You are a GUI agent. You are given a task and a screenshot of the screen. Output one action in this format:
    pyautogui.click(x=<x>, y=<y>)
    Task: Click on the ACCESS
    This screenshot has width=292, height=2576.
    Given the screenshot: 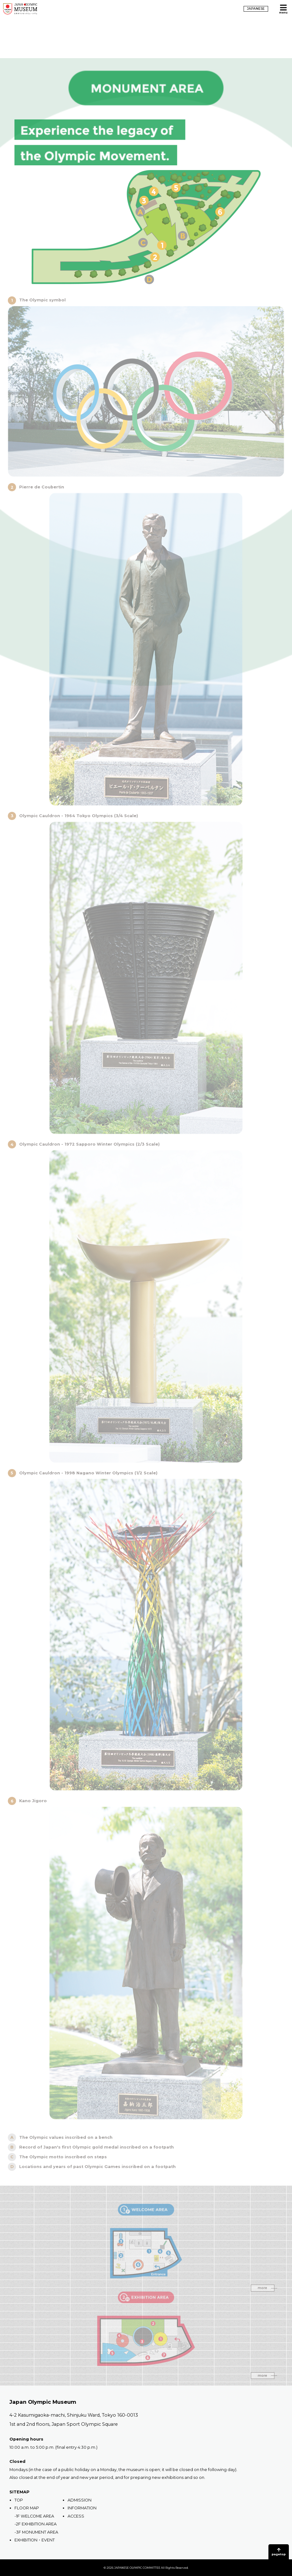 What is the action you would take?
    pyautogui.click(x=76, y=2516)
    